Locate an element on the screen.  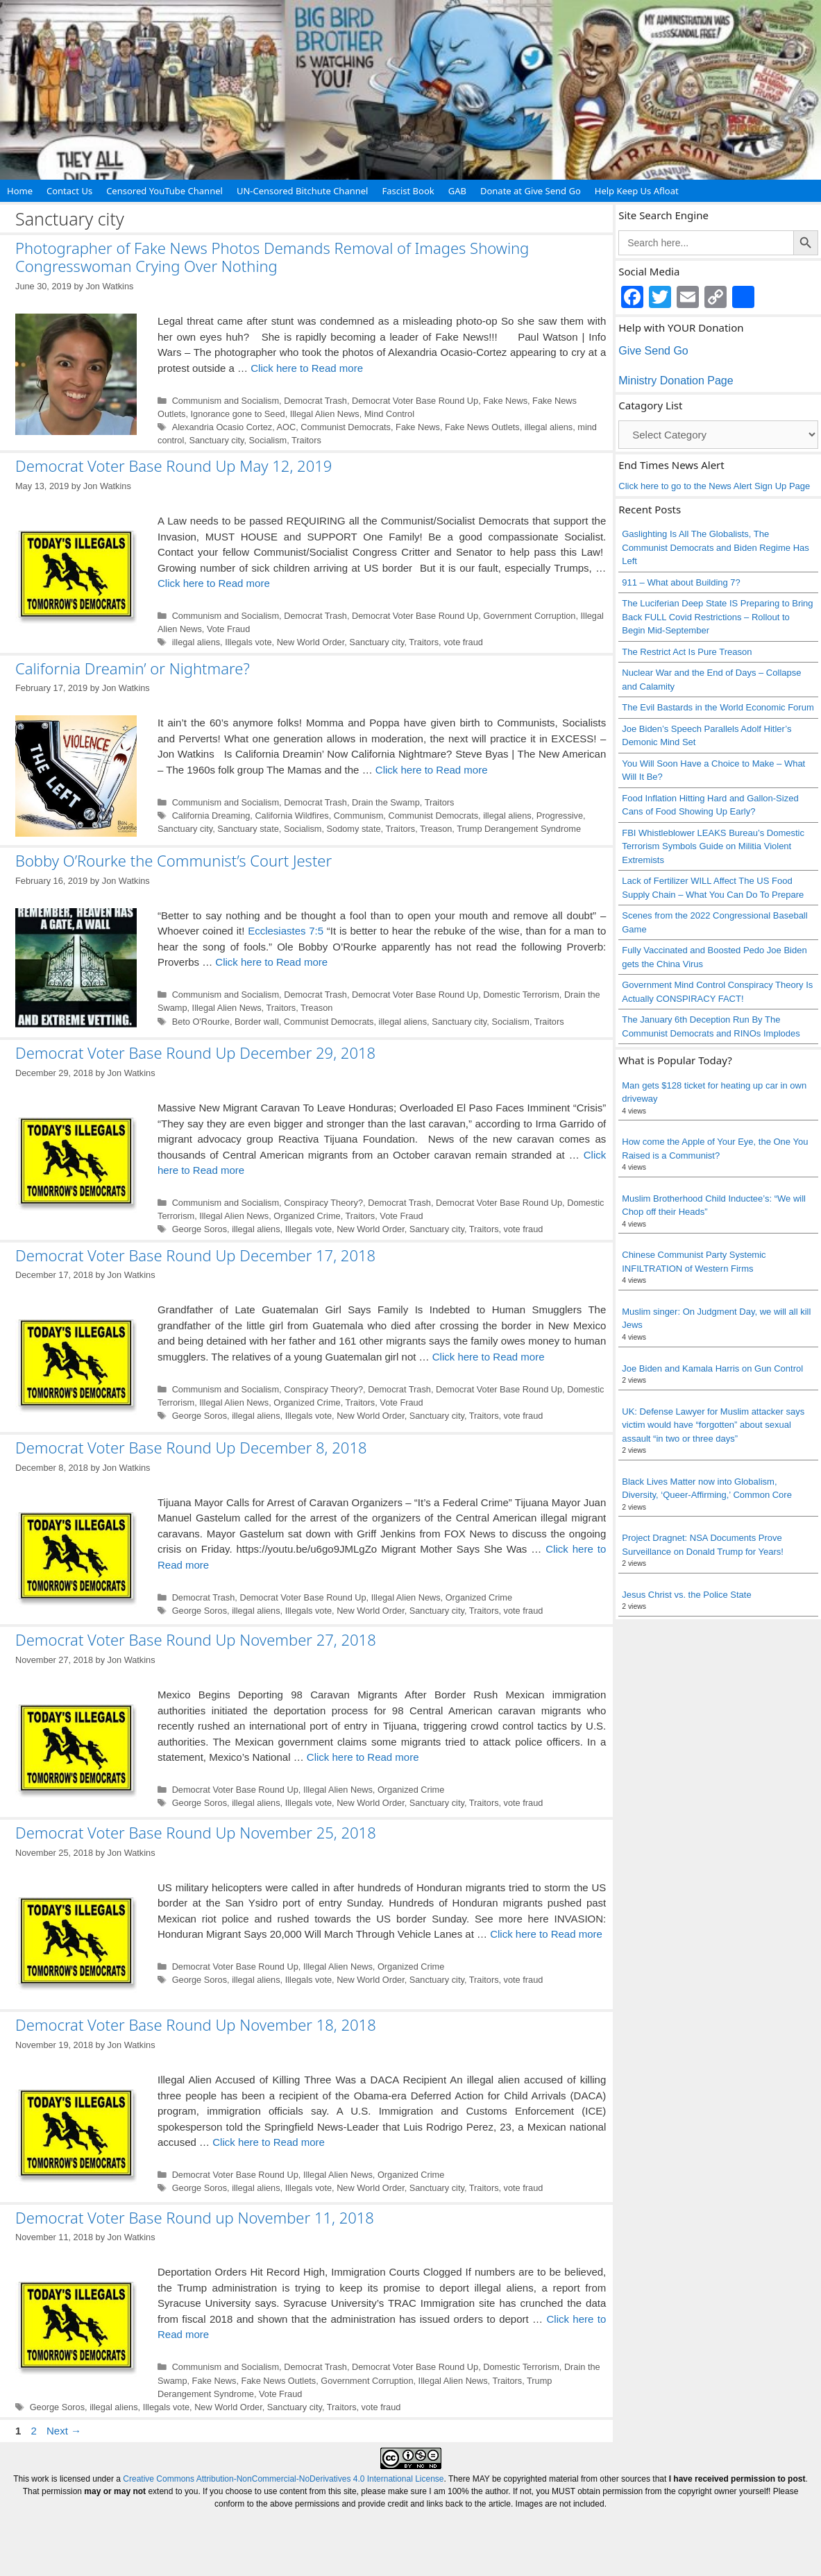
Beto O'Rourke is located at coordinates (201, 1021).